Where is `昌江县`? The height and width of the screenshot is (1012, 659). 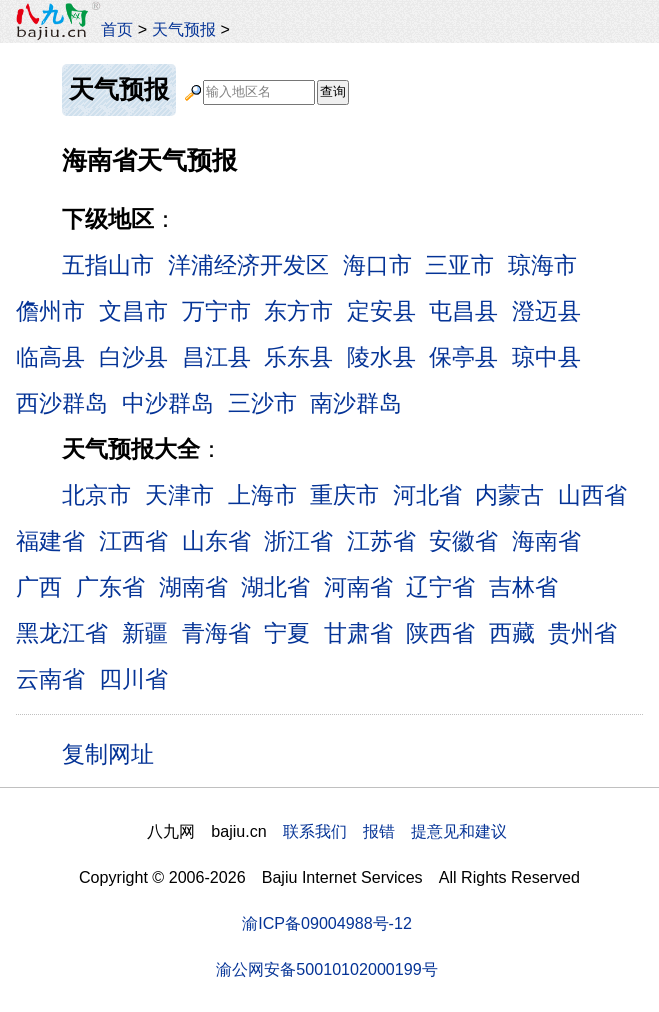
昌江县 is located at coordinates (216, 357).